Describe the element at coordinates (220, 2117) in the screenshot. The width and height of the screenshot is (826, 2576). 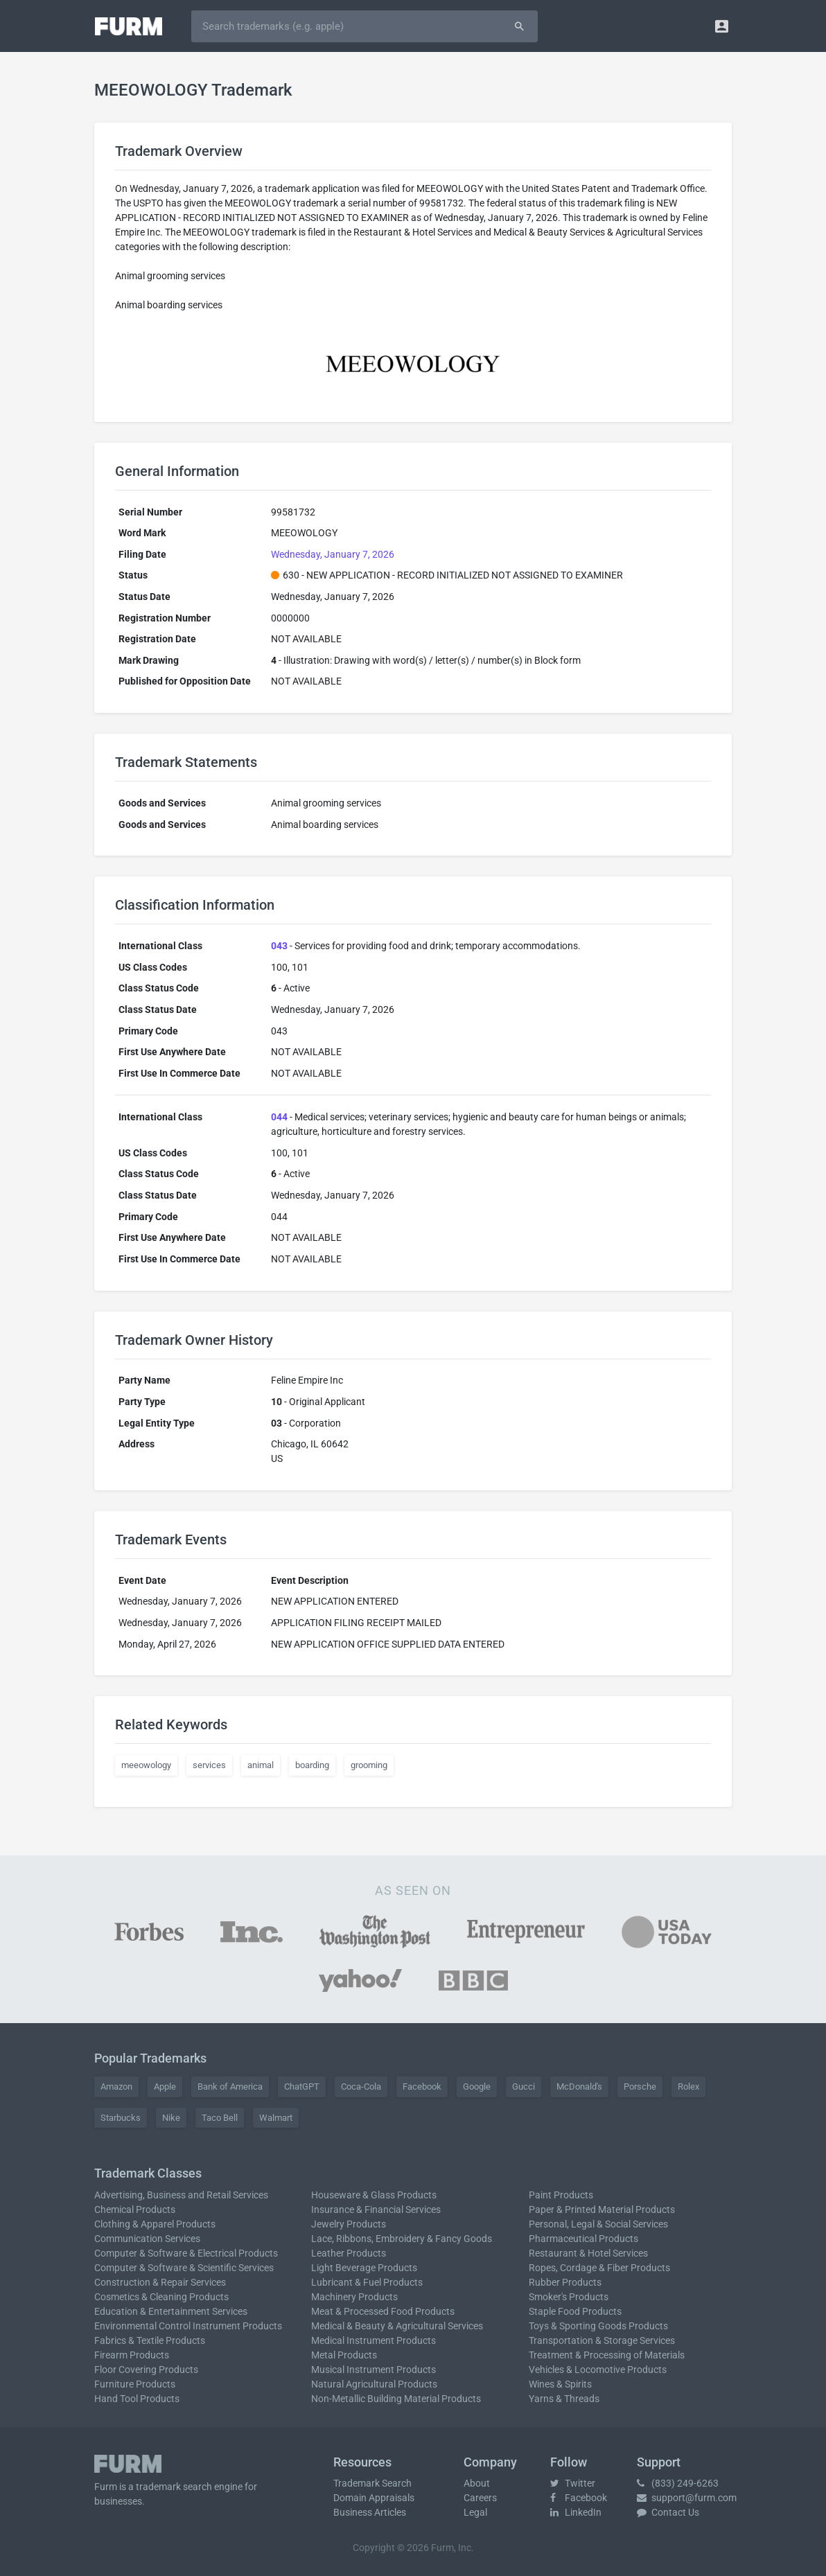
I see `Taco Bell` at that location.